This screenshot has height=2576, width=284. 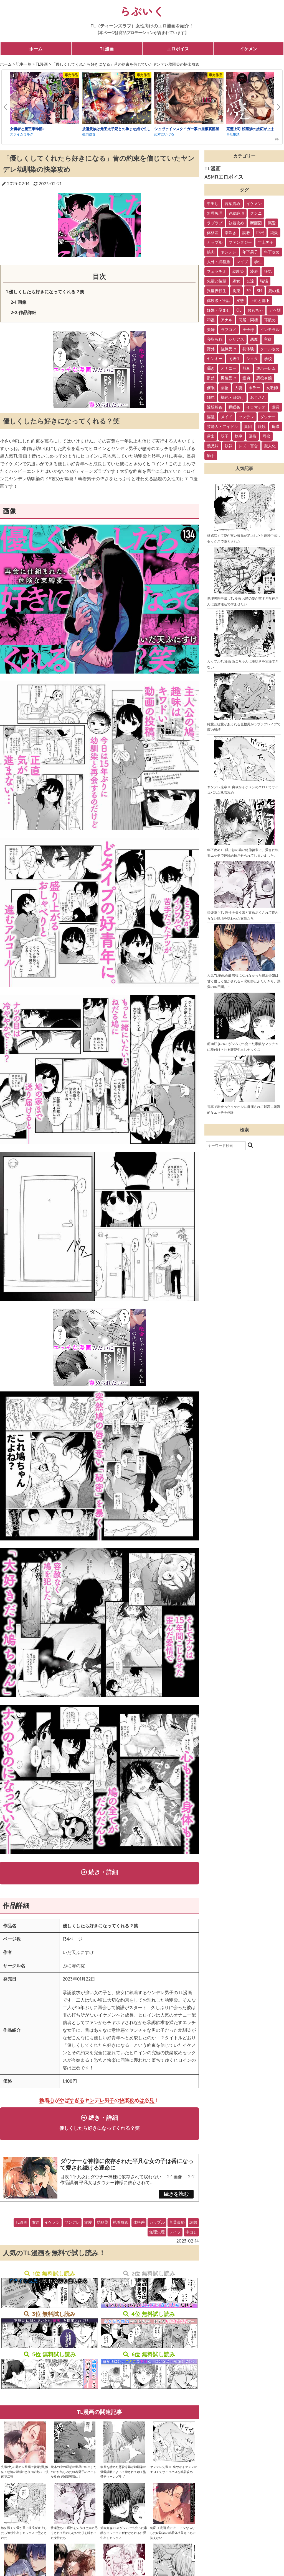 I want to click on 言葉責め, so click(x=177, y=2226).